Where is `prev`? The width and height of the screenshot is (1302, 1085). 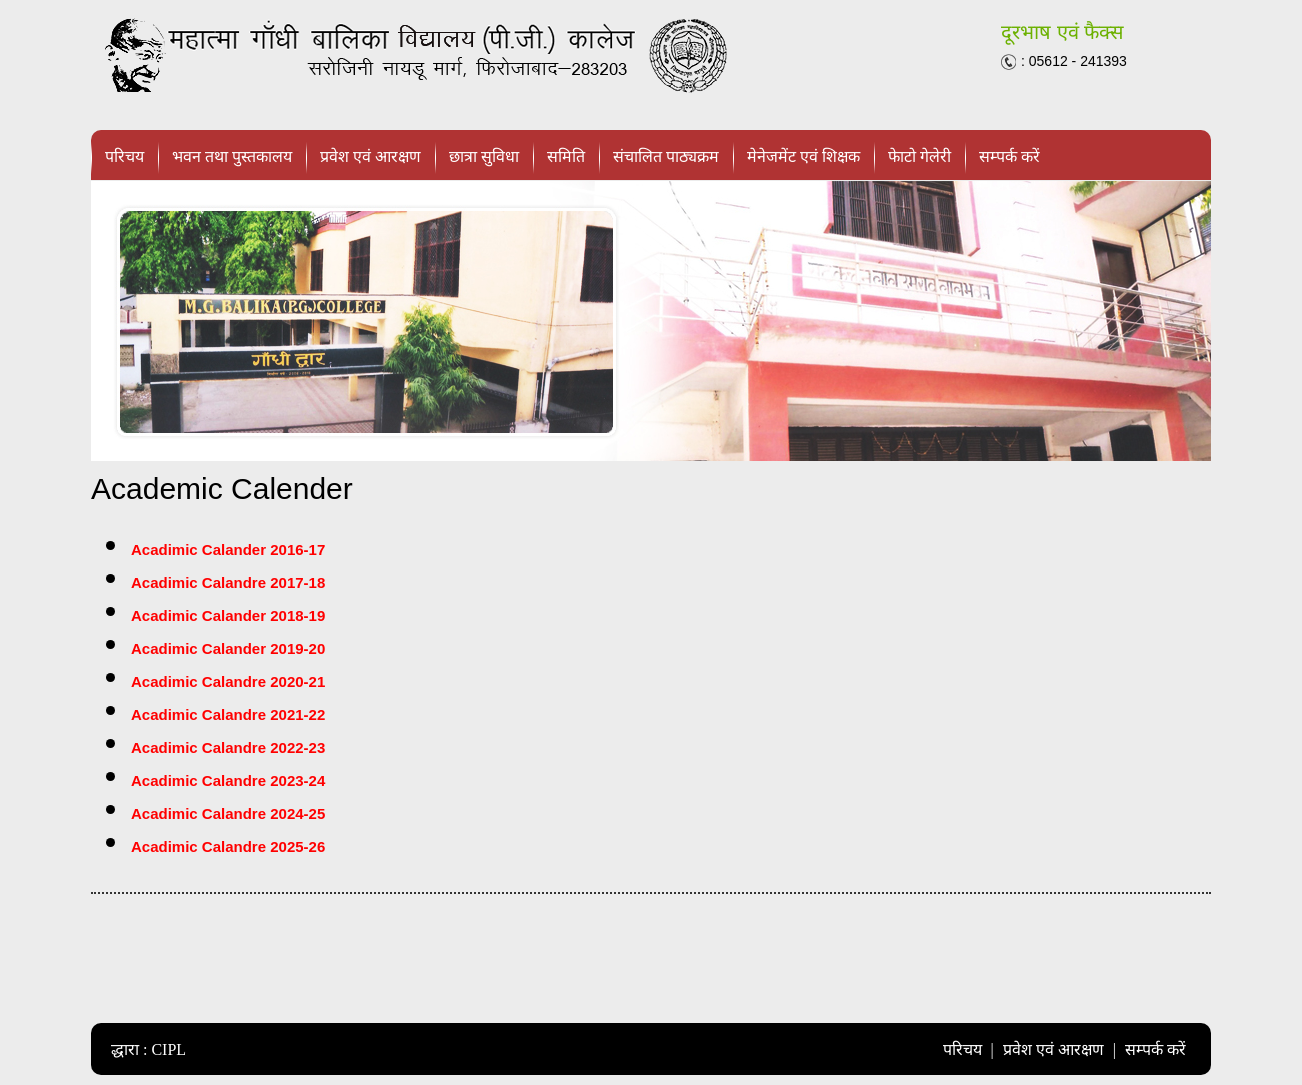 prev is located at coordinates (116, 321).